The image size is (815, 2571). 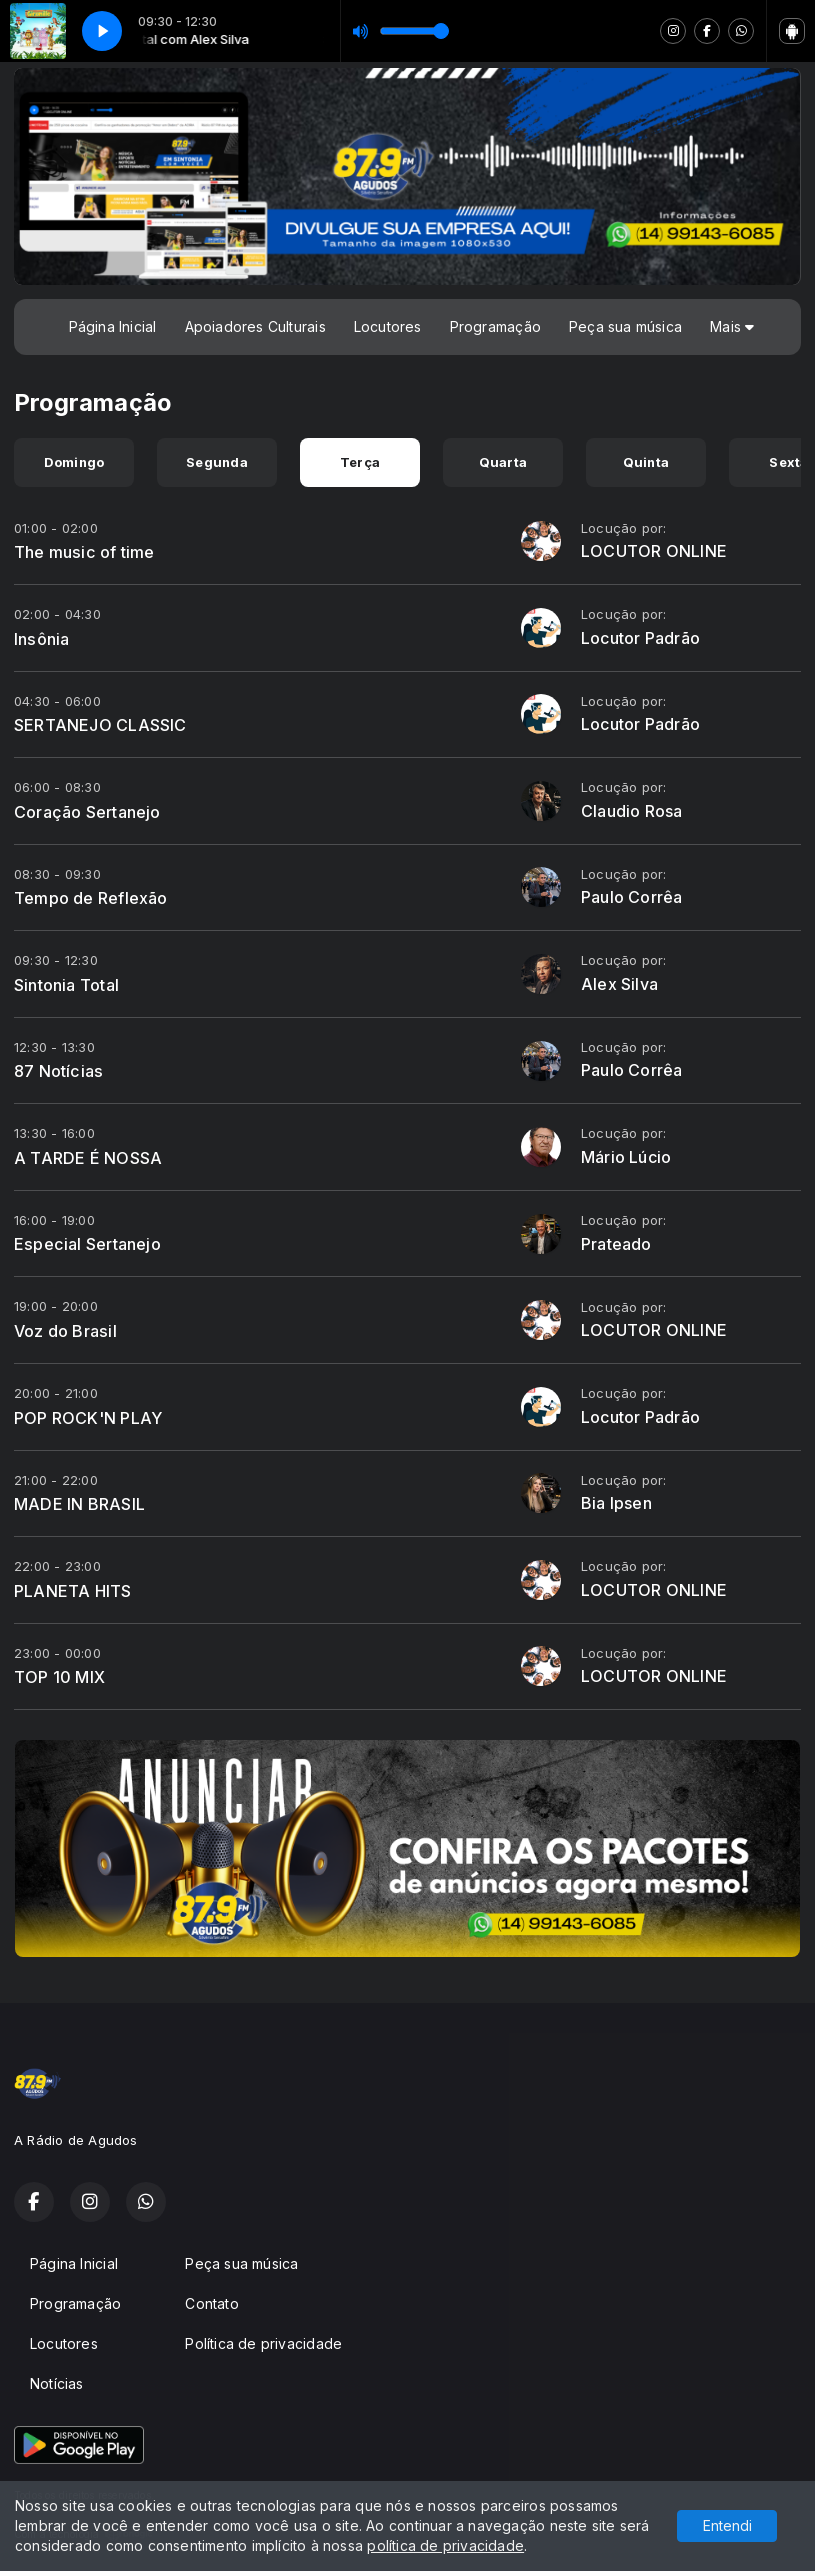 I want to click on A TARDE É NOSSA, so click(x=88, y=1158).